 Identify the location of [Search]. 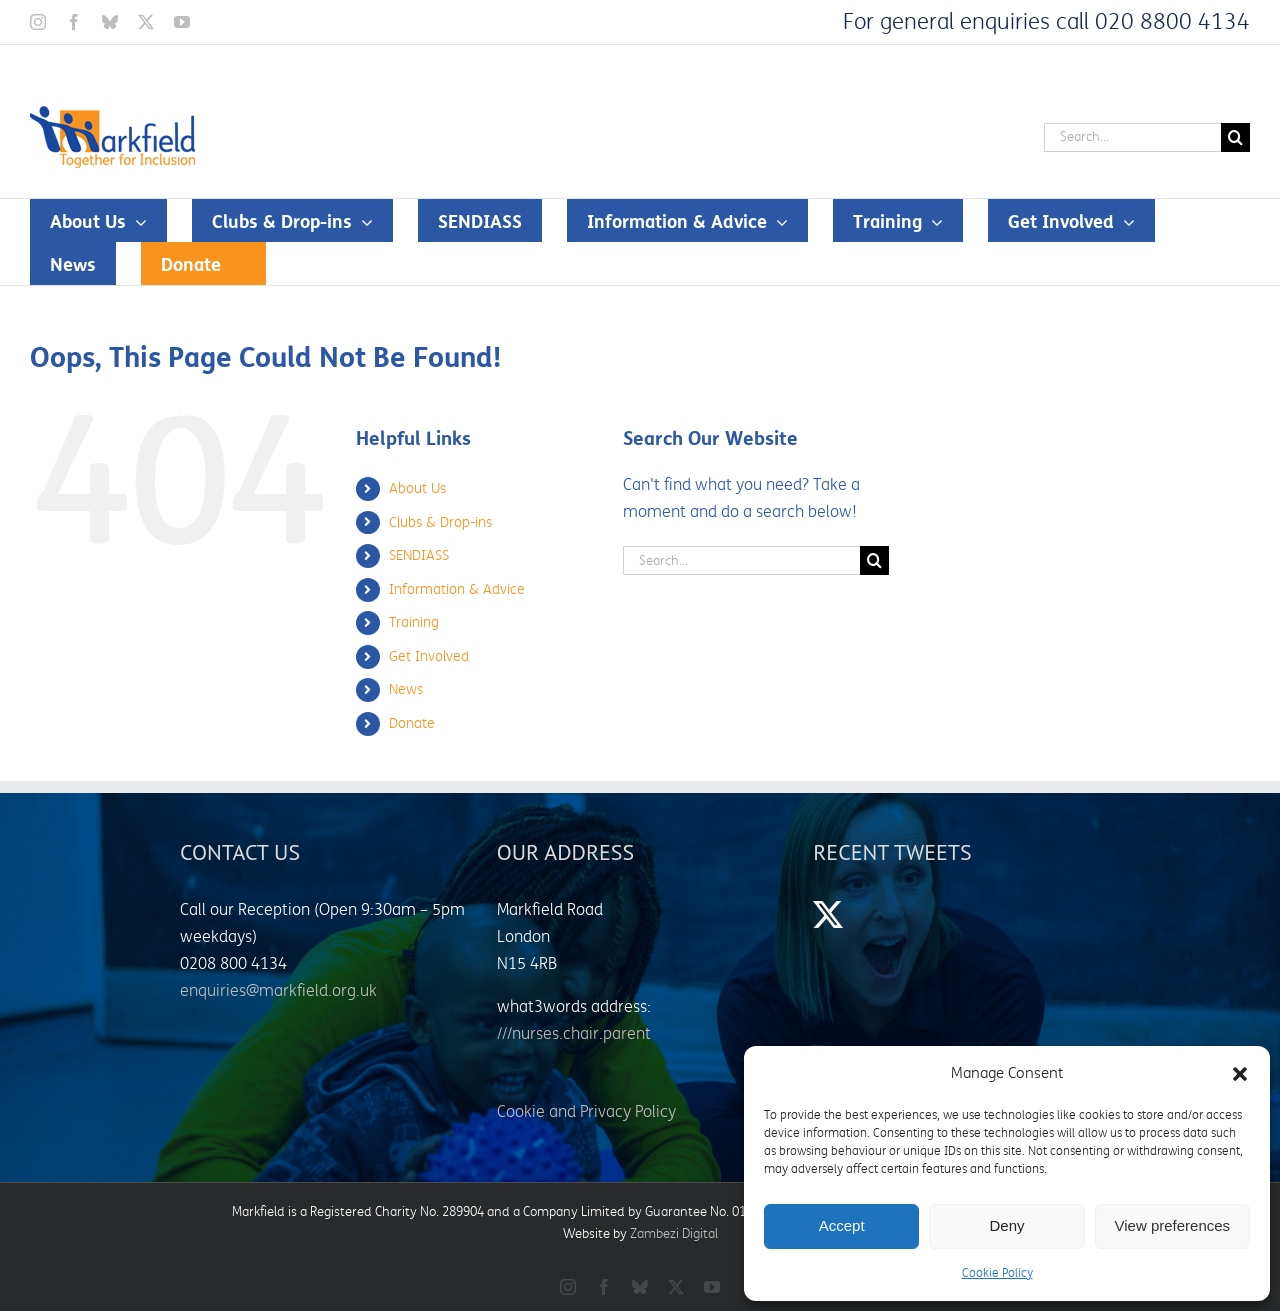
(1235, 137).